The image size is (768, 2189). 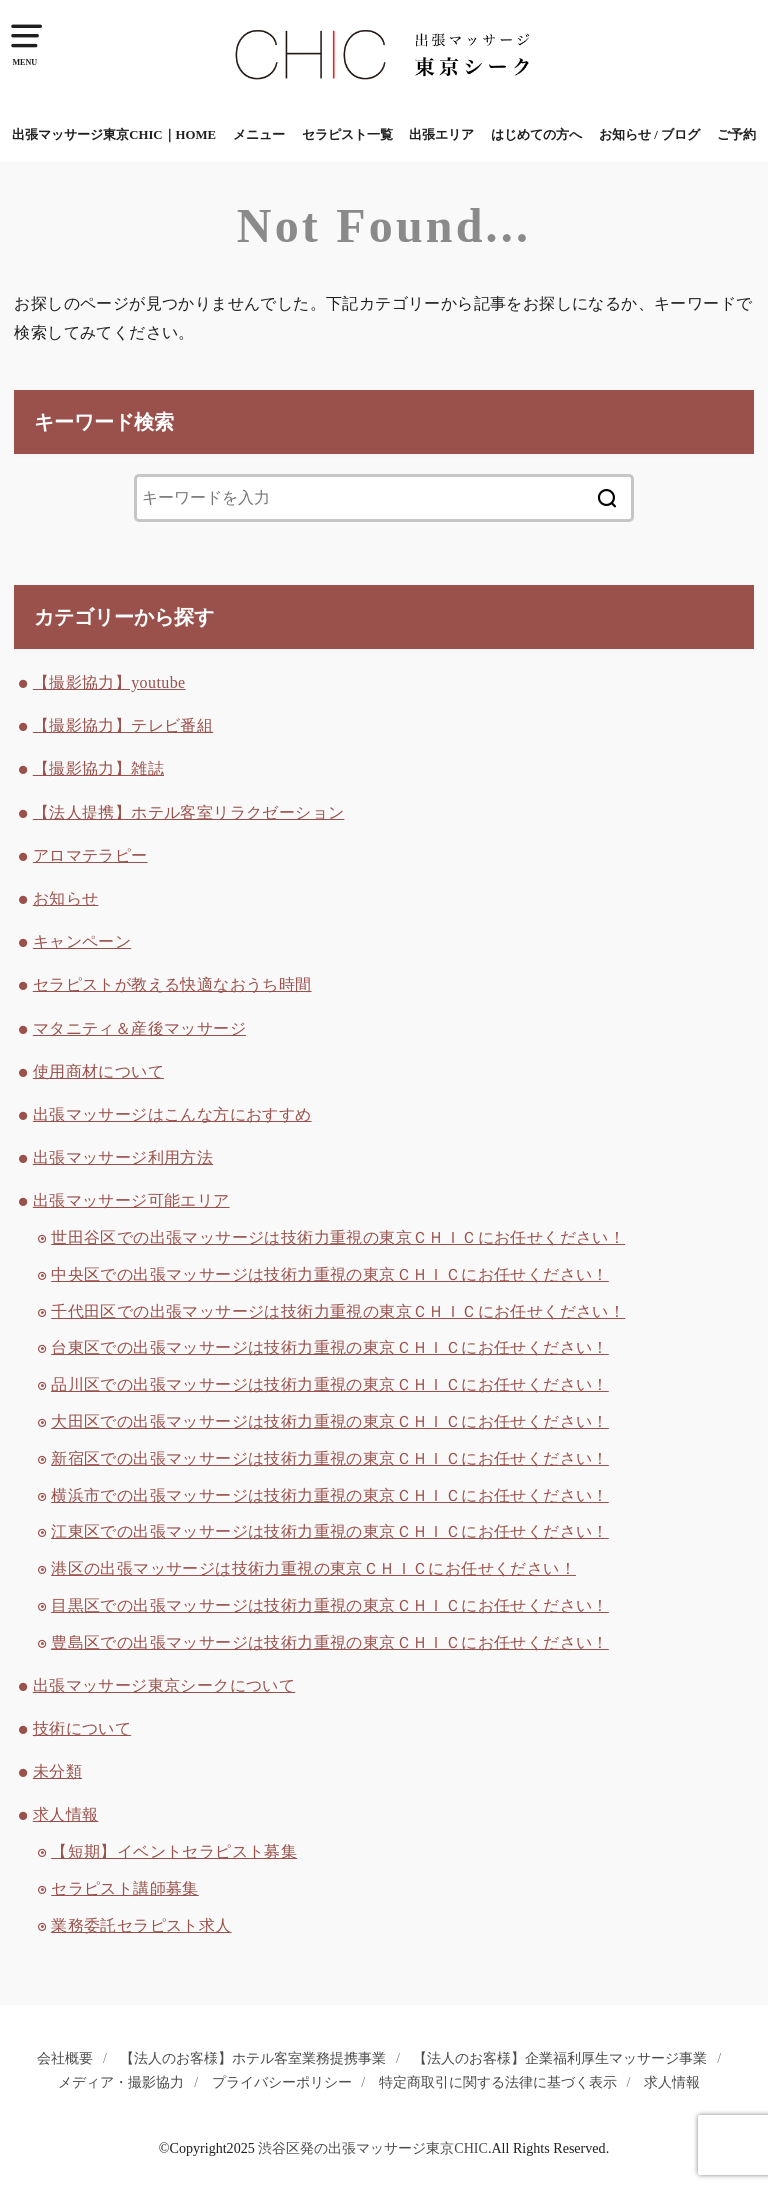 I want to click on 世田谷区での出張マッサージは技術力重視の東京ＣＨＩＣにお任せください！, so click(x=338, y=1237).